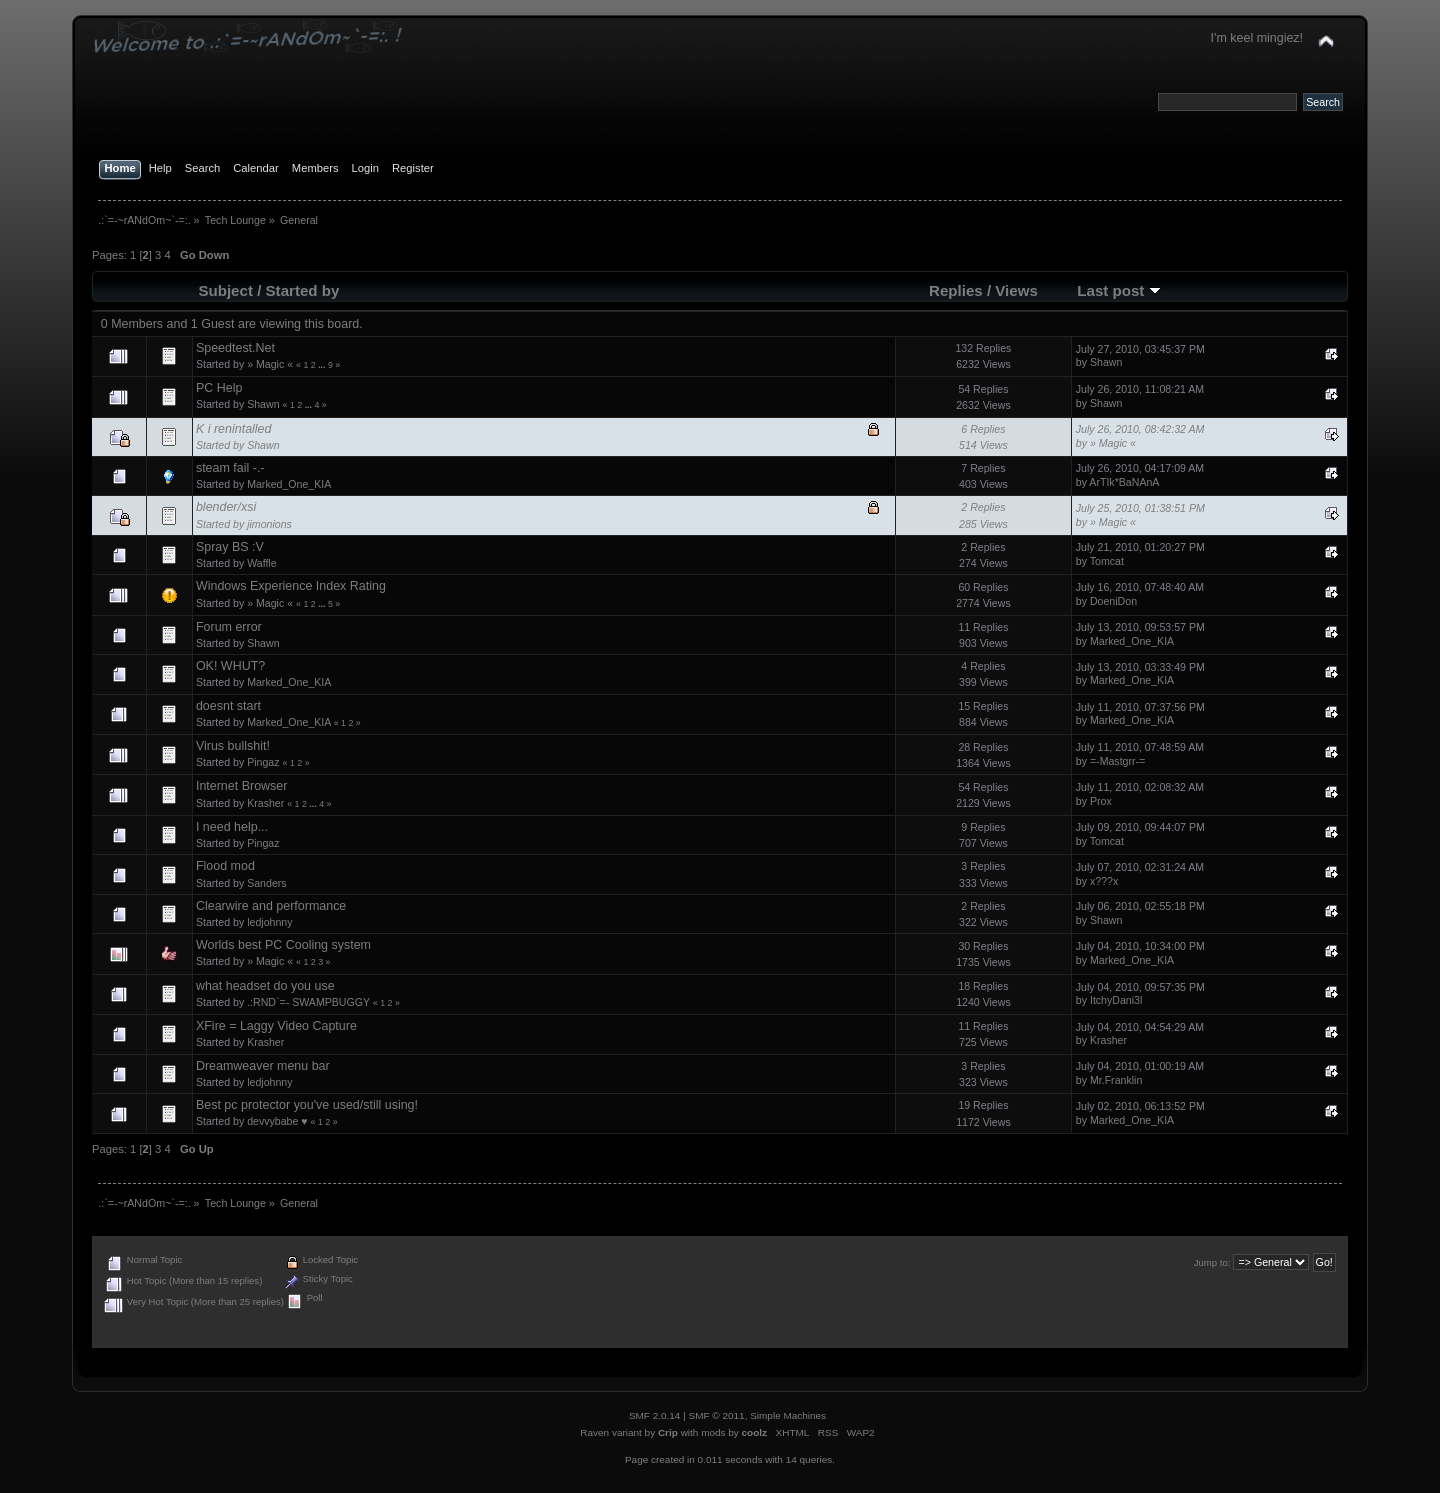  I want to click on XFire = Laggy Video Capture, so click(276, 1026).